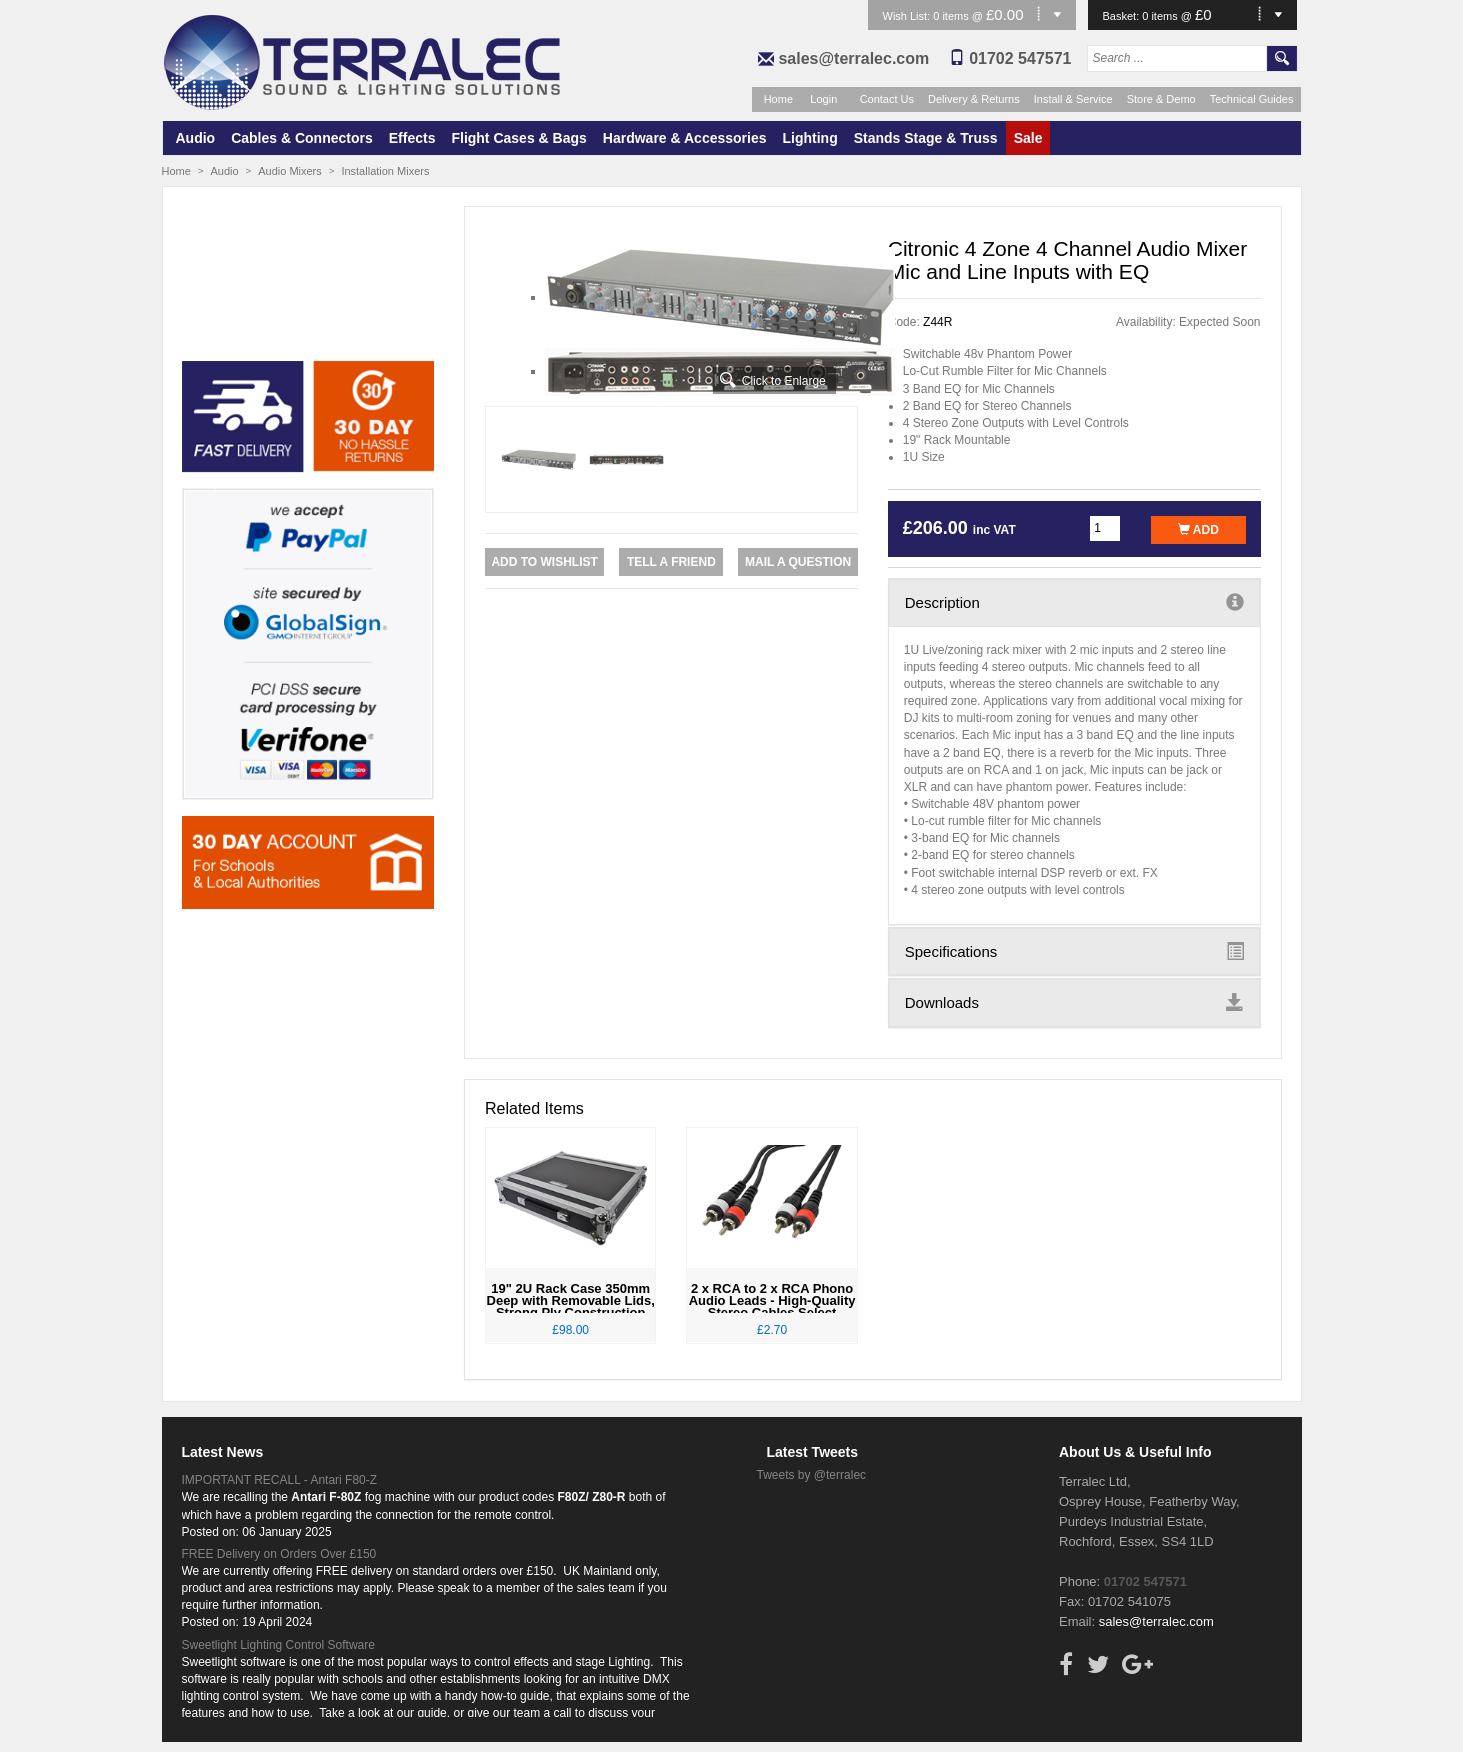 This screenshot has height=1752, width=1463. I want to click on Cables & Connectors, so click(302, 138).